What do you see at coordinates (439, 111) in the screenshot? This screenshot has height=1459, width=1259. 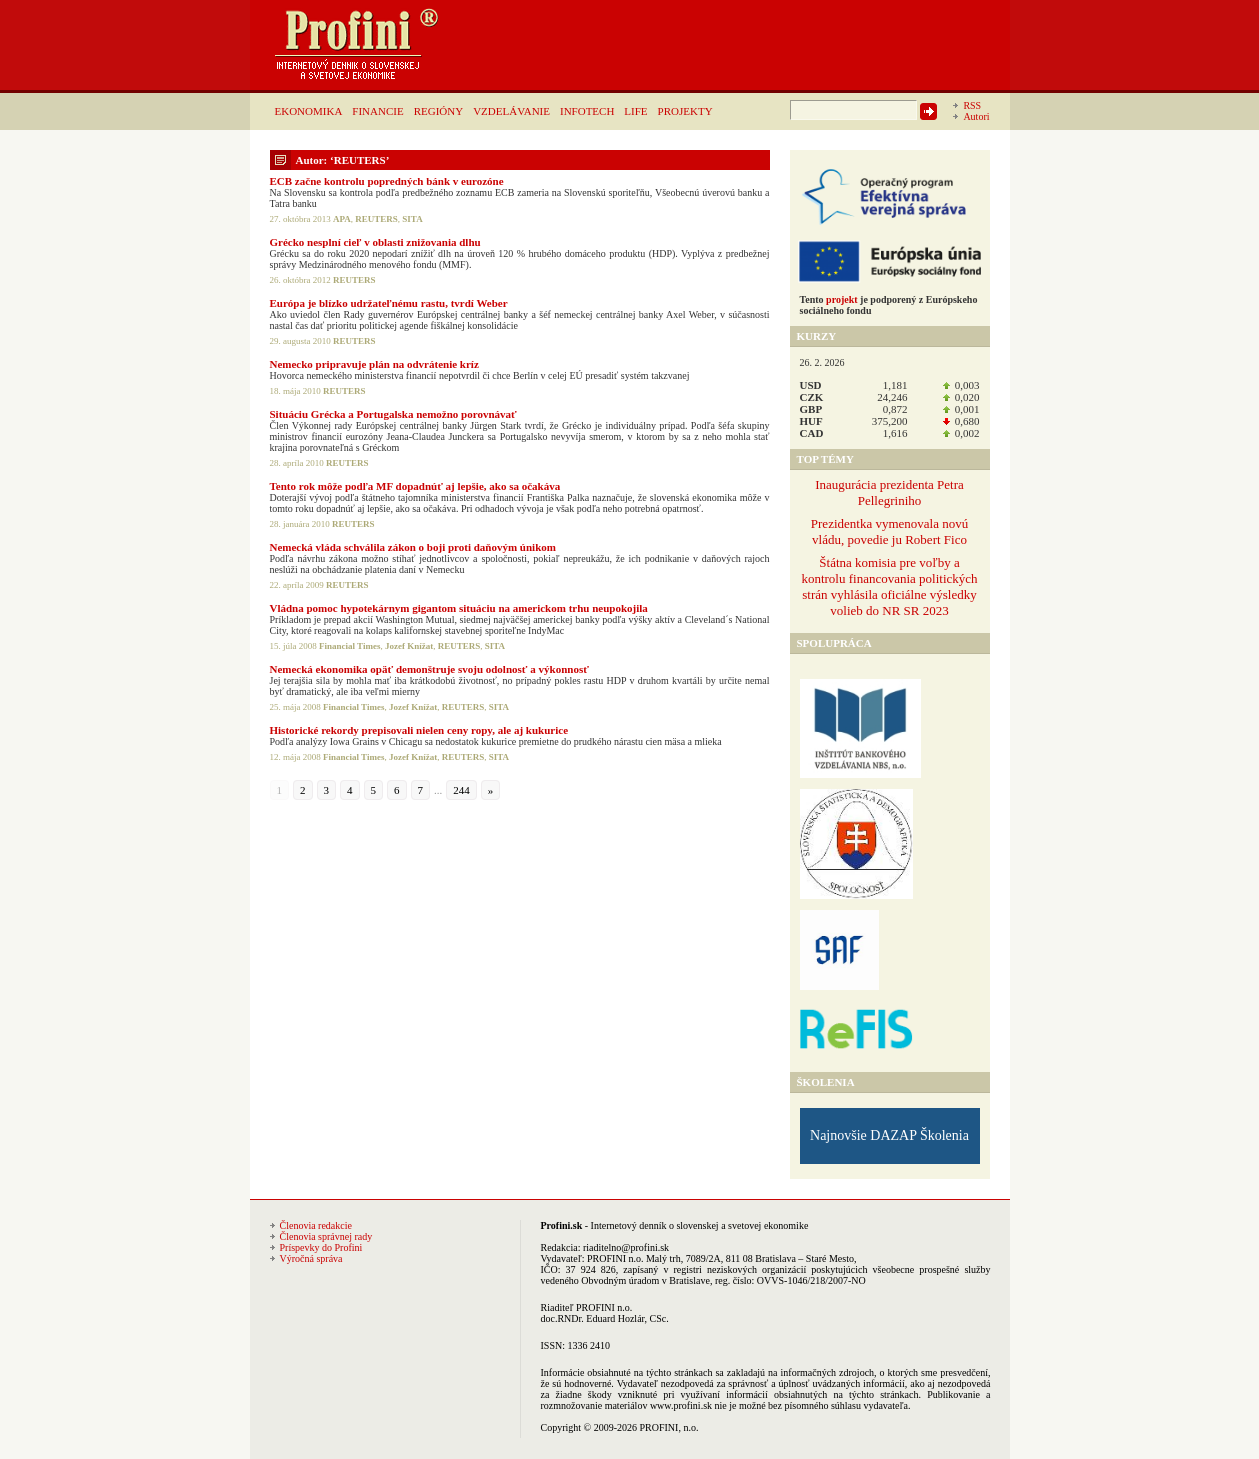 I see `REGIÓNY` at bounding box center [439, 111].